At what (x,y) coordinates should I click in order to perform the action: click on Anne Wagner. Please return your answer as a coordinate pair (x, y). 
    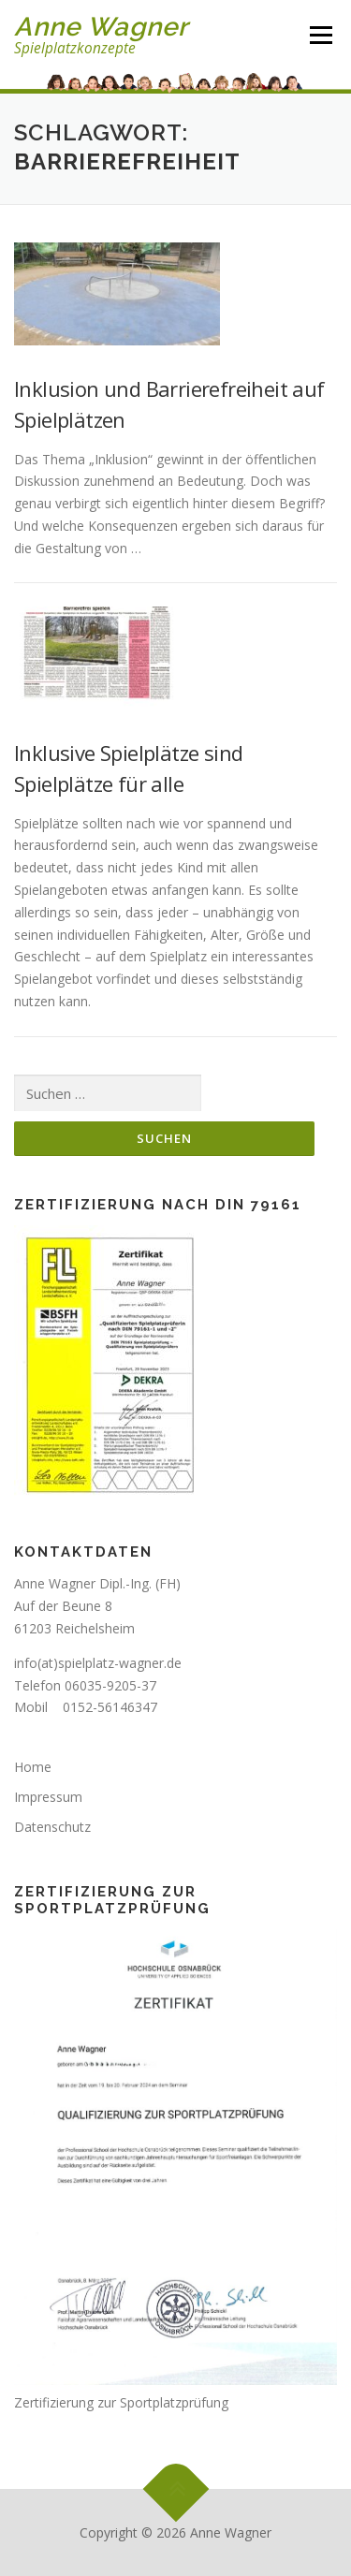
    Looking at the image, I should click on (101, 26).